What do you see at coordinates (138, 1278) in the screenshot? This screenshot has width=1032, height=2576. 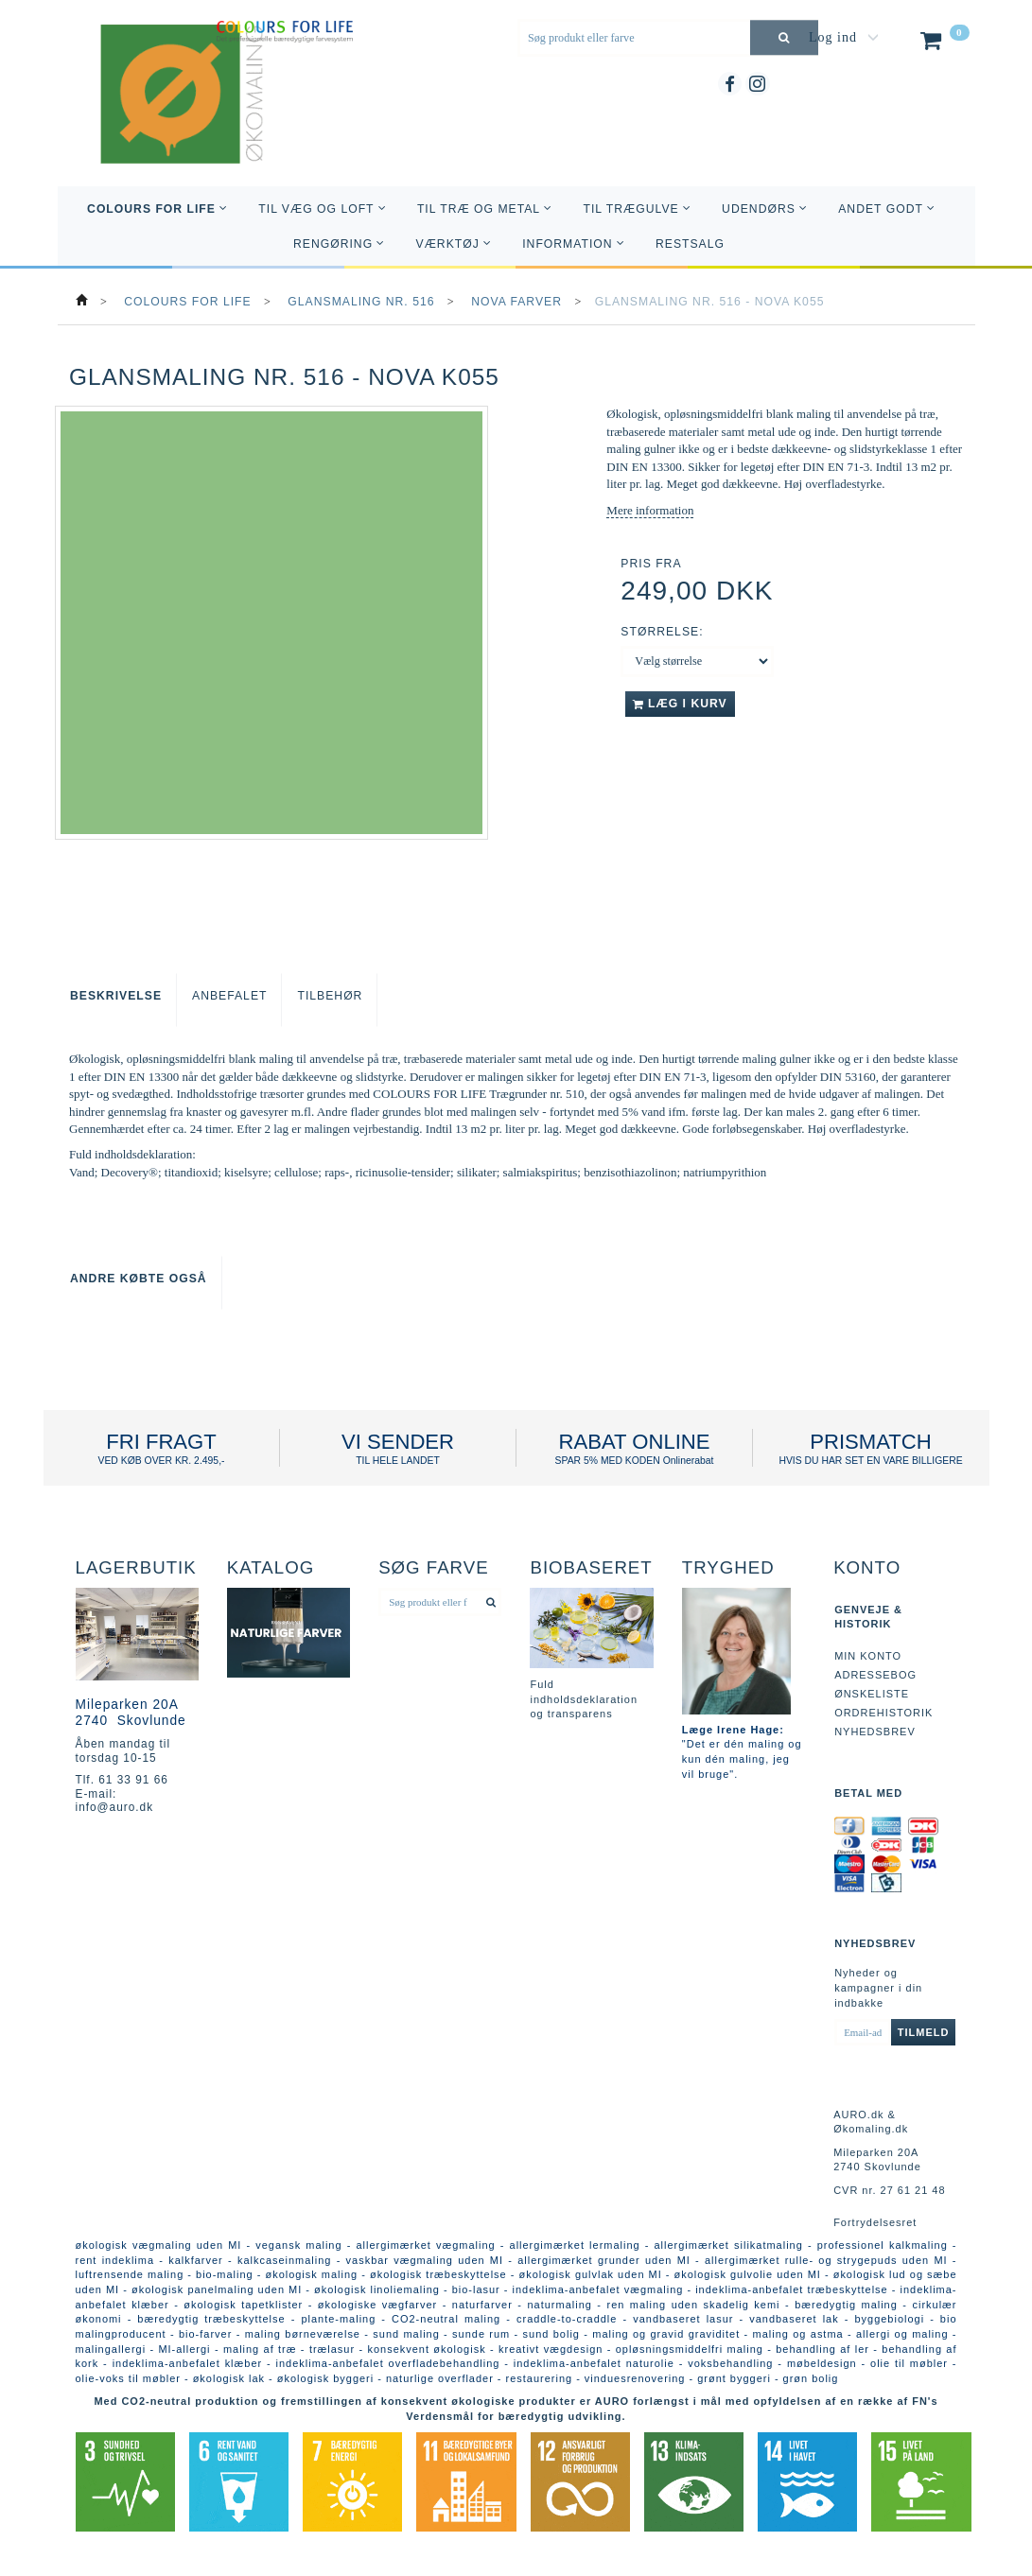 I see `Andre købte også` at bounding box center [138, 1278].